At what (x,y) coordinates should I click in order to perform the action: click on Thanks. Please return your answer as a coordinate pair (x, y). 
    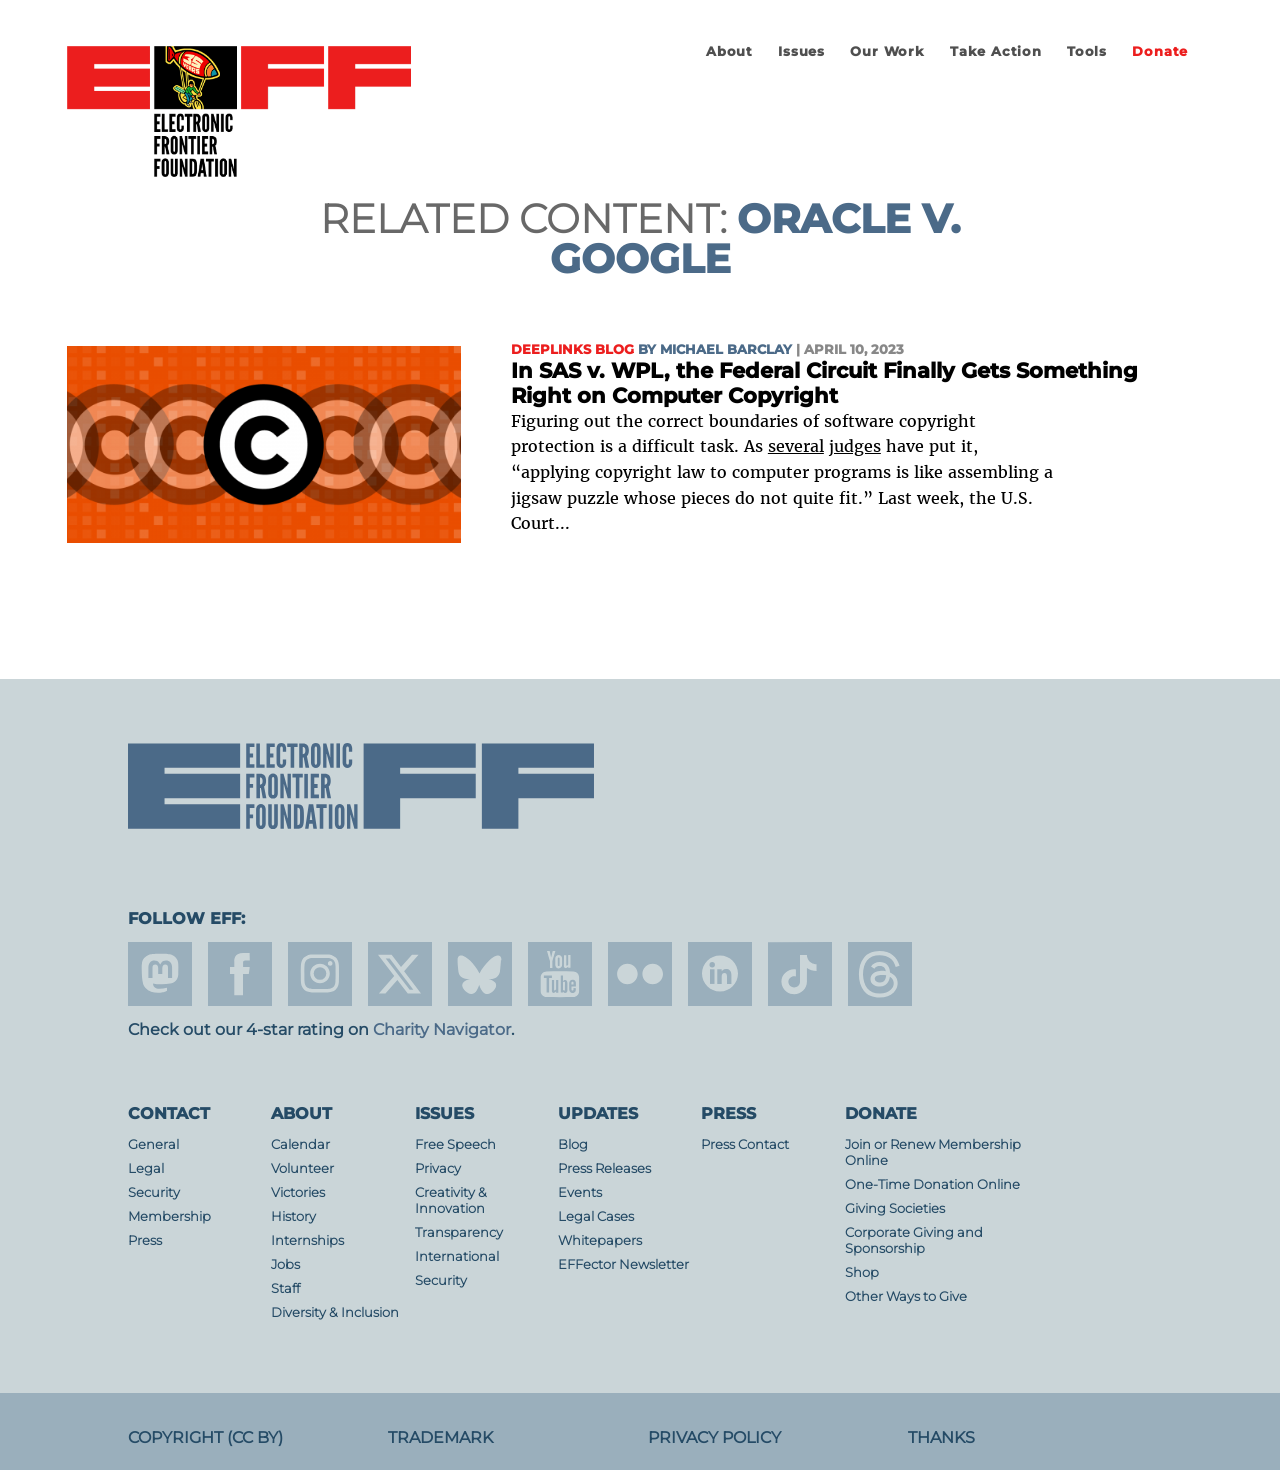
    Looking at the image, I should click on (941, 1437).